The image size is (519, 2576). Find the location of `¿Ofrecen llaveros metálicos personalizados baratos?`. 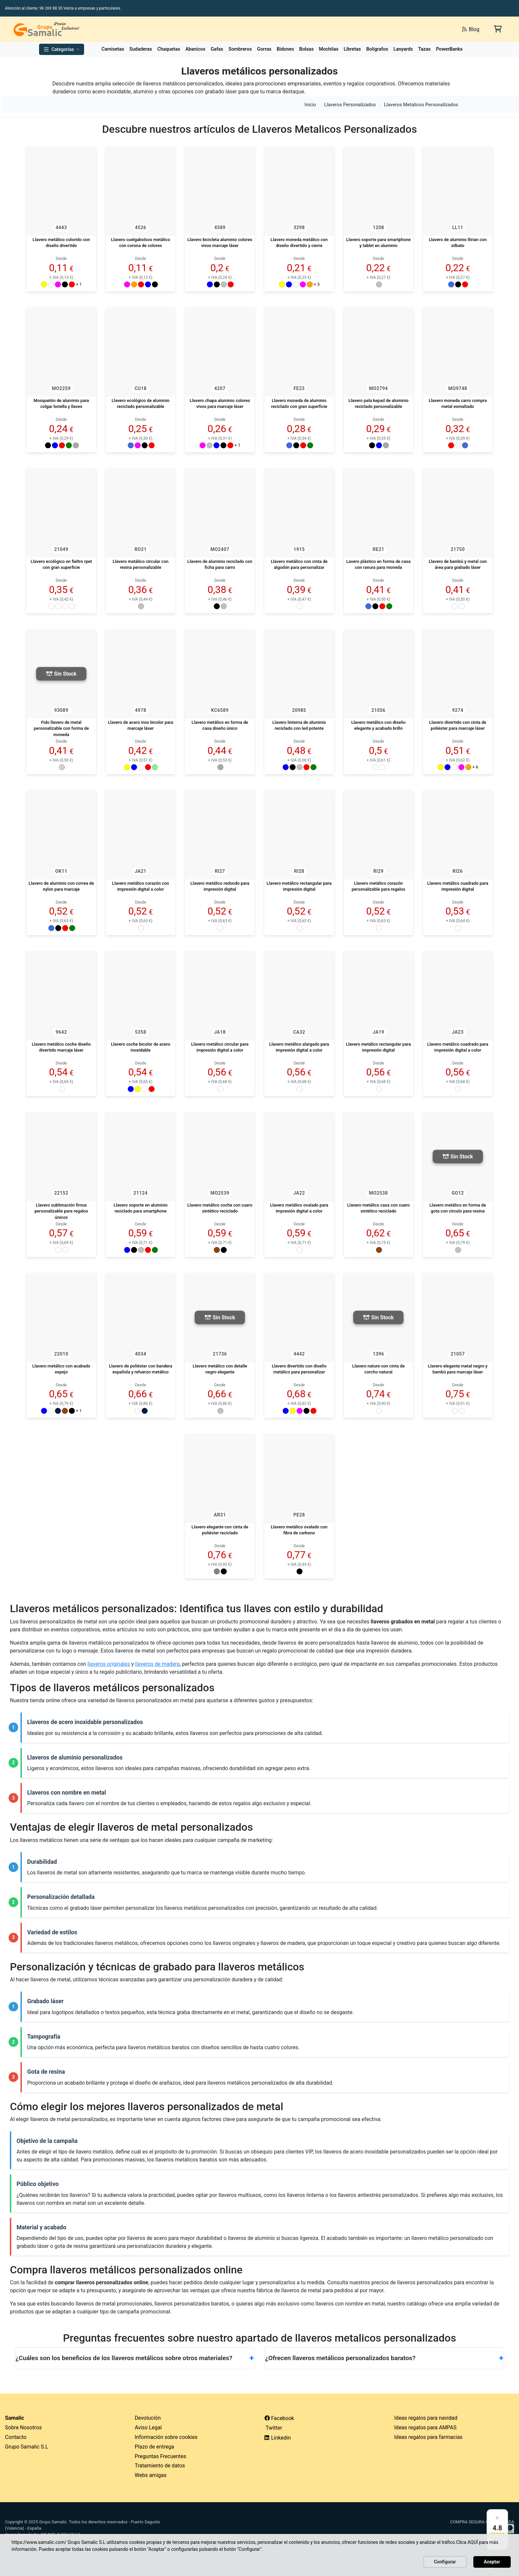

¿Ofrecen llaveros metálicos personalizados baratos? is located at coordinates (384, 2358).